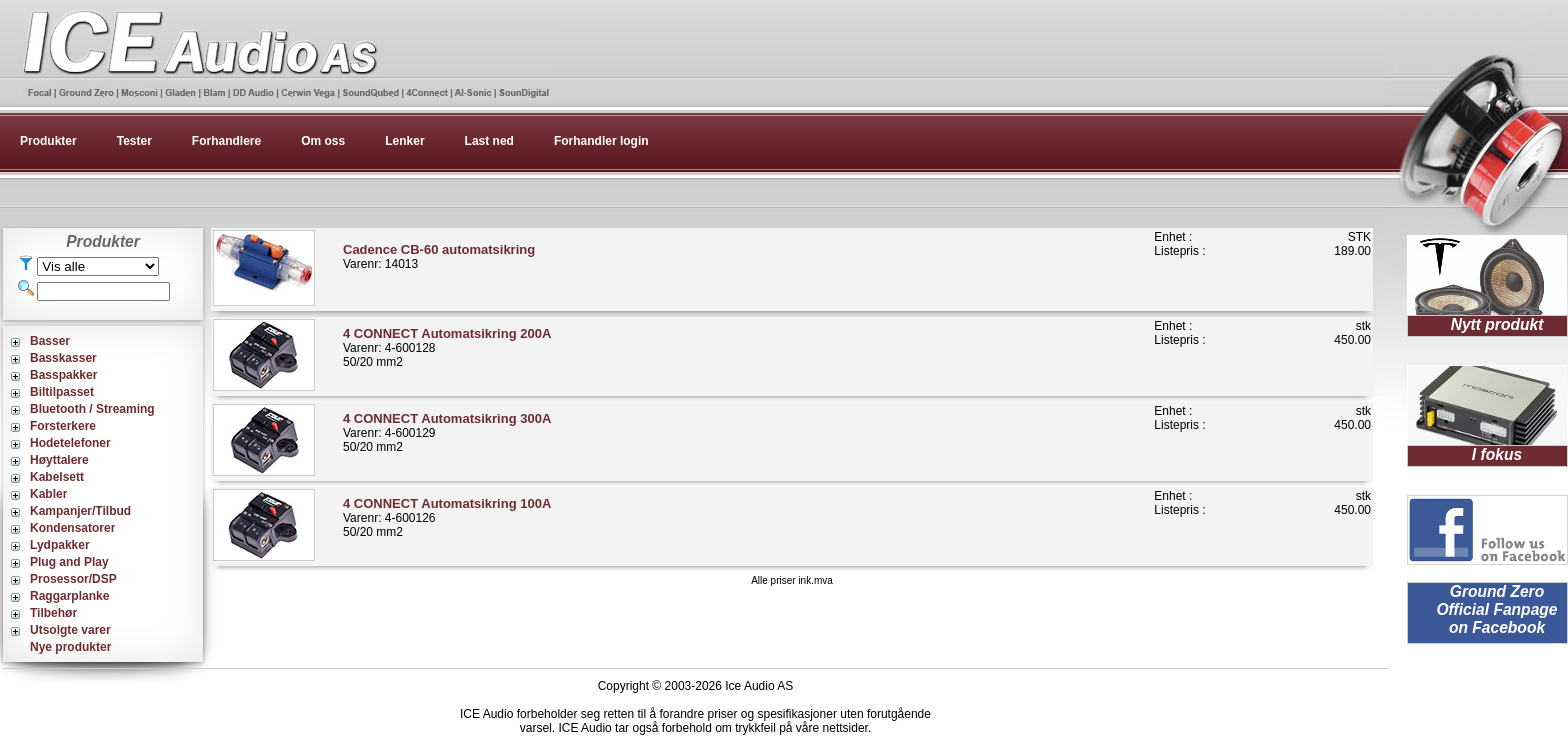 The image size is (1568, 745). What do you see at coordinates (70, 443) in the screenshot?
I see `Hodetelefoner` at bounding box center [70, 443].